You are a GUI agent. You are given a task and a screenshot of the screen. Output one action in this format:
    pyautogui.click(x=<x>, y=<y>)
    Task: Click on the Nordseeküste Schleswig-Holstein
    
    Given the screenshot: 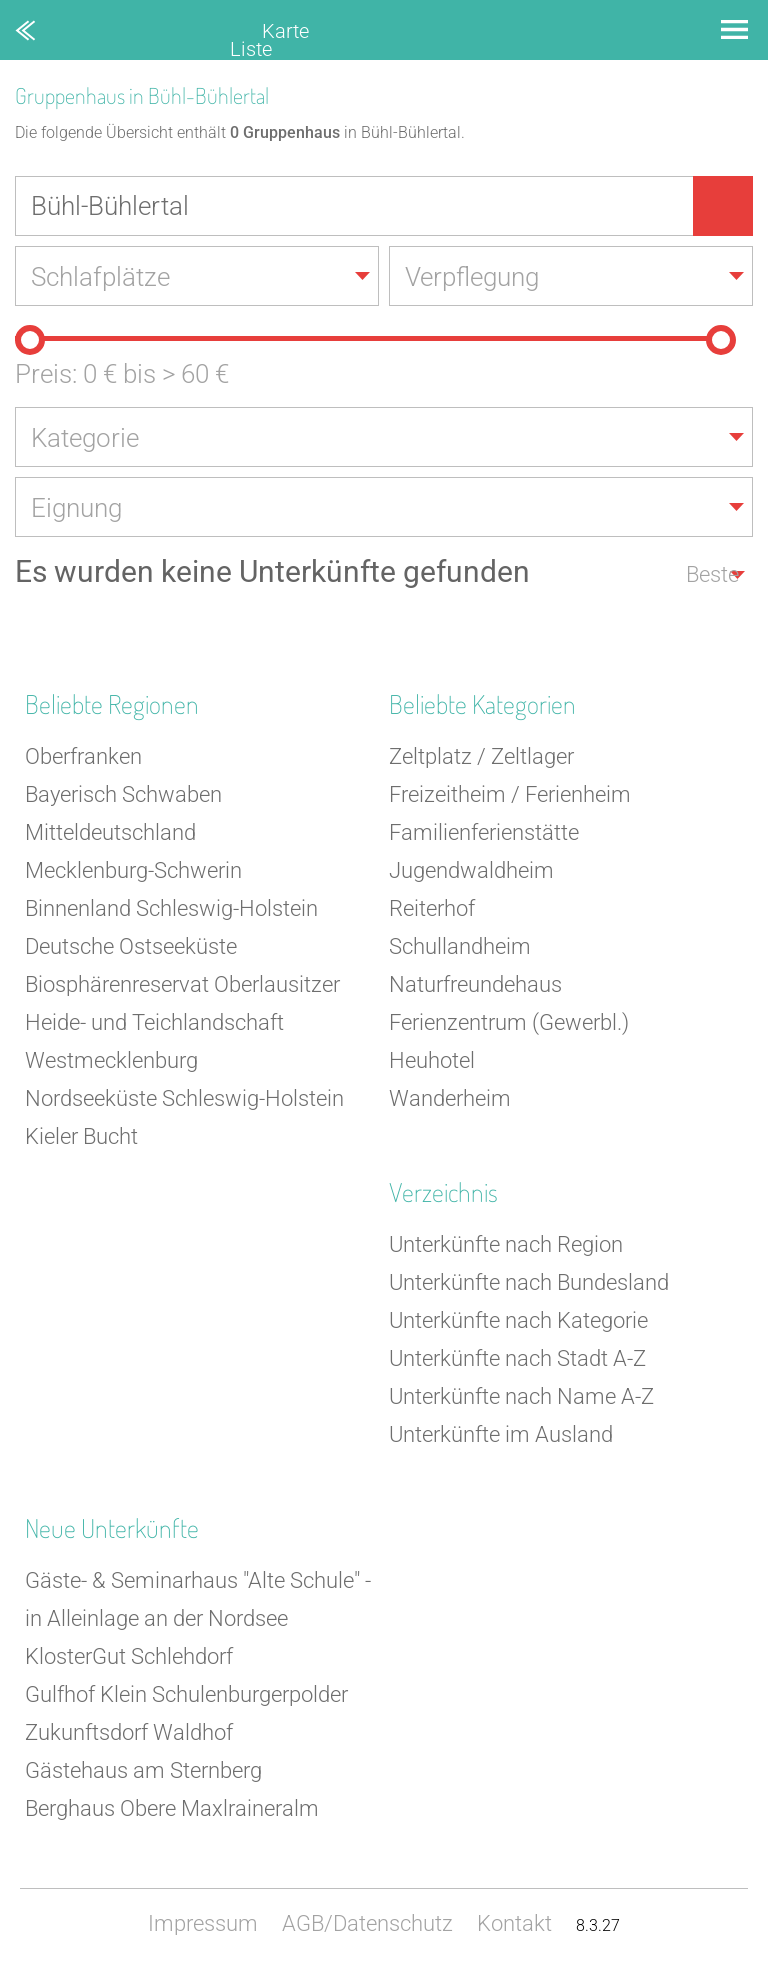 What is the action you would take?
    pyautogui.click(x=184, y=1098)
    